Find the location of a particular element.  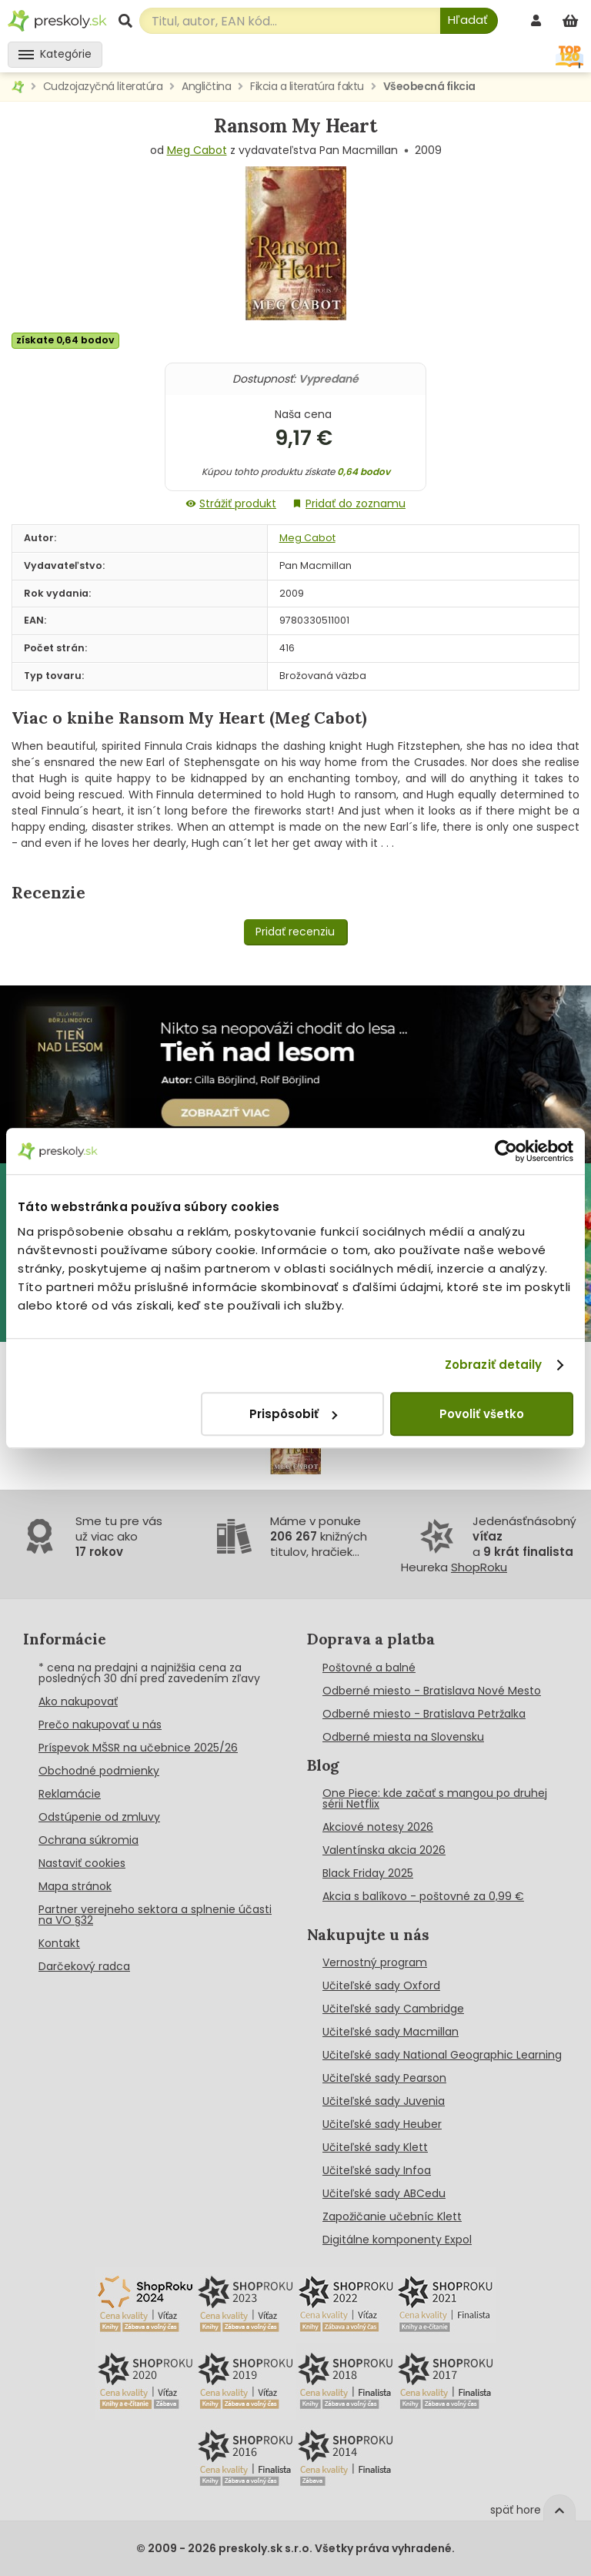

Všeobecná fikcia is located at coordinates (429, 86).